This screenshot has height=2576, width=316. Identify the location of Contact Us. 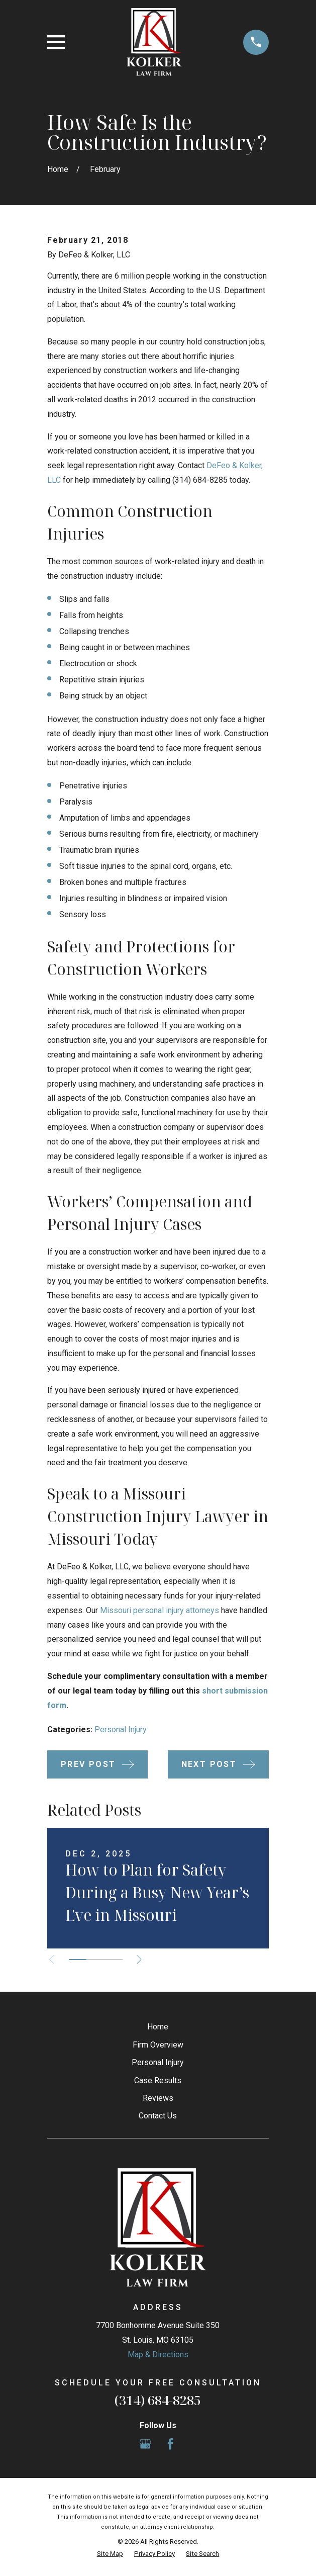
(158, 2115).